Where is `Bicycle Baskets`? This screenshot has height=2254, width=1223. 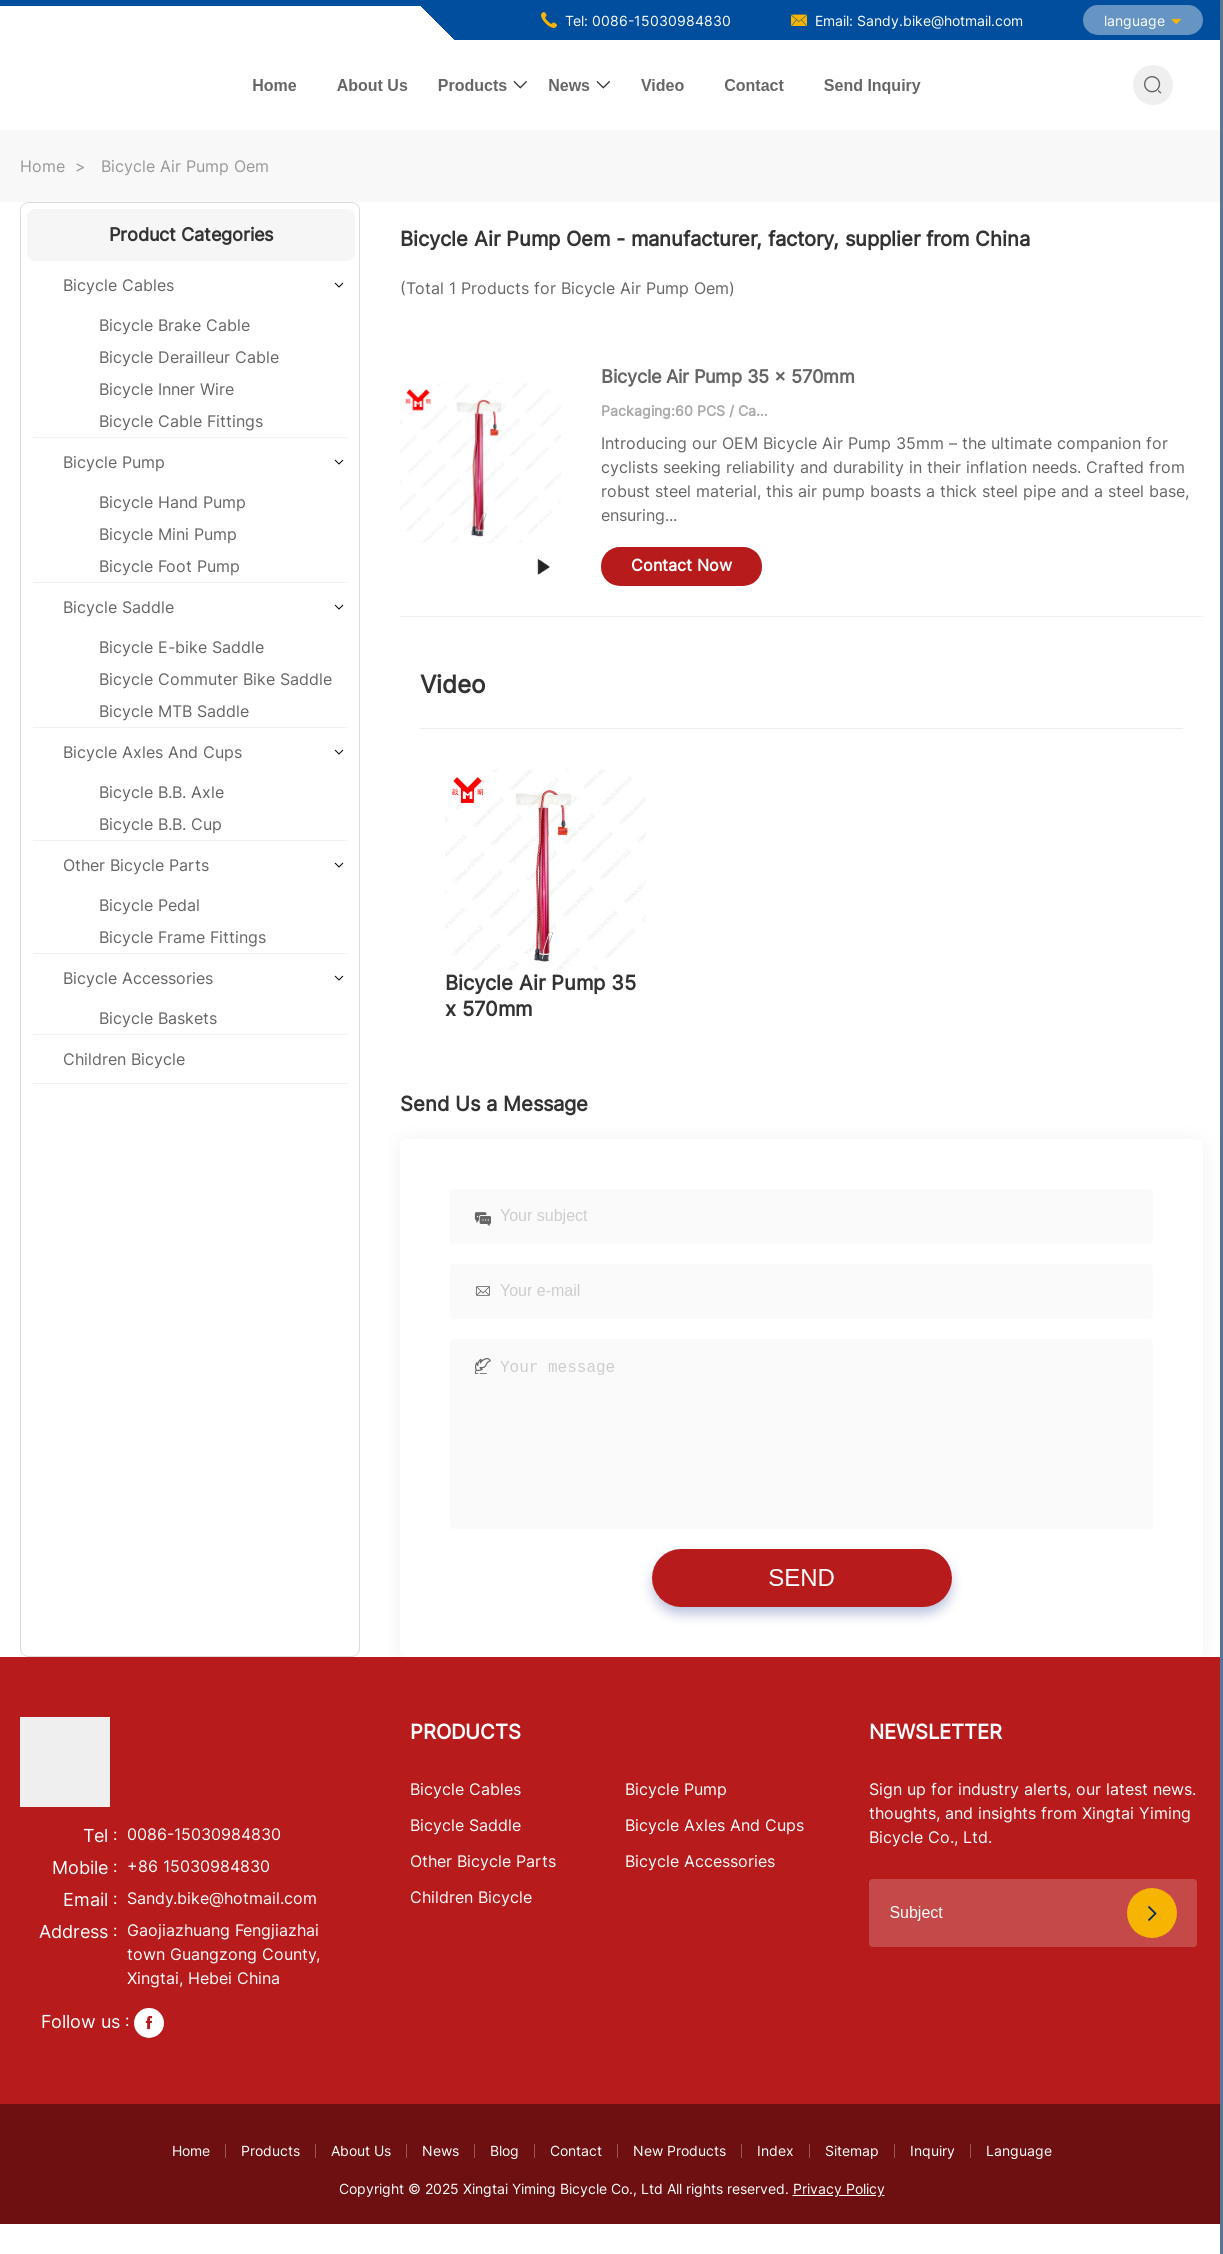
Bicycle Baskets is located at coordinates (158, 1018).